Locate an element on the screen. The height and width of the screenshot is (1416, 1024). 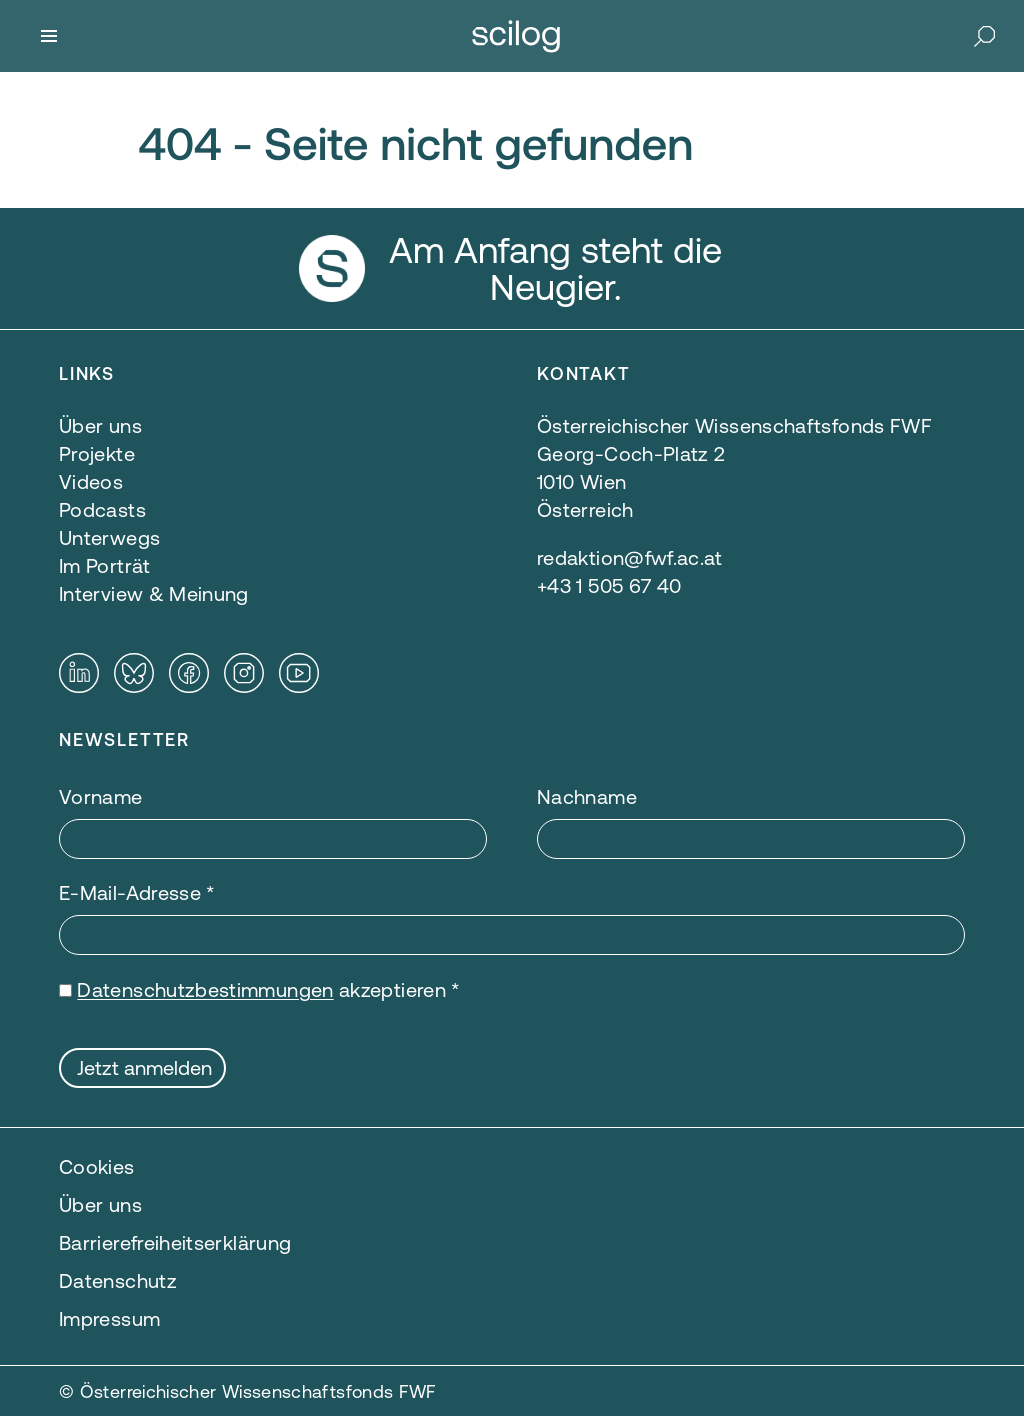
+43 1 505 67 40 is located at coordinates (609, 585).